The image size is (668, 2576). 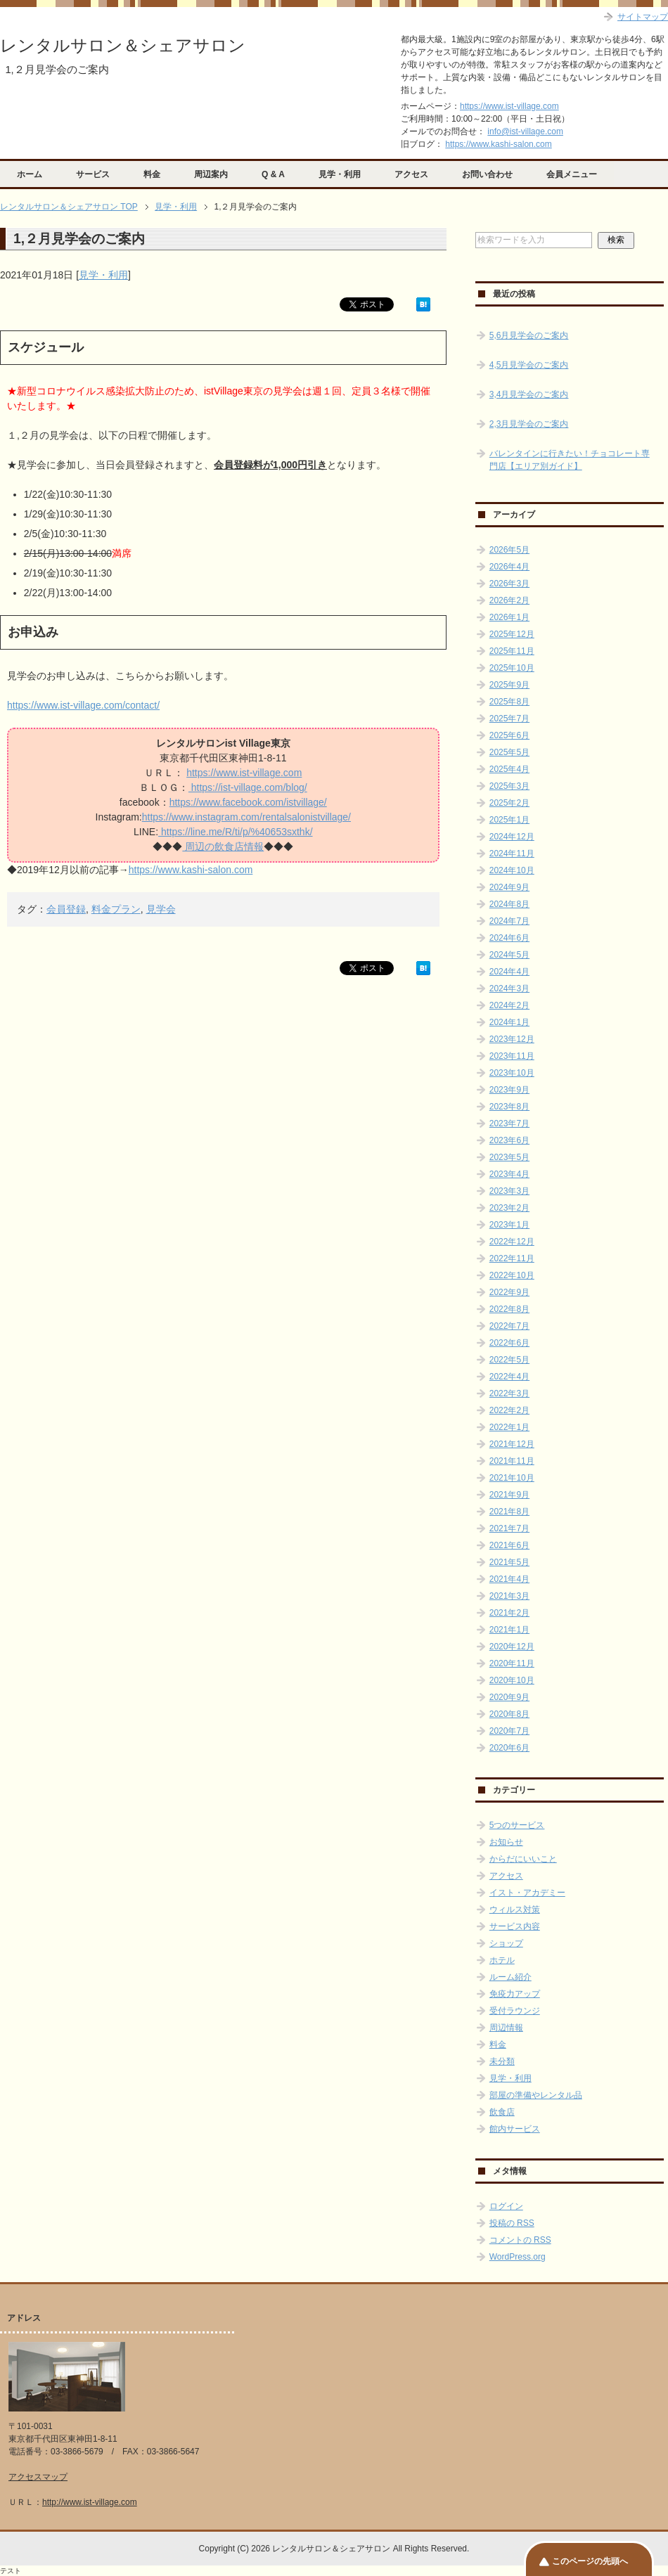 I want to click on 2022年6月, so click(x=509, y=1343).